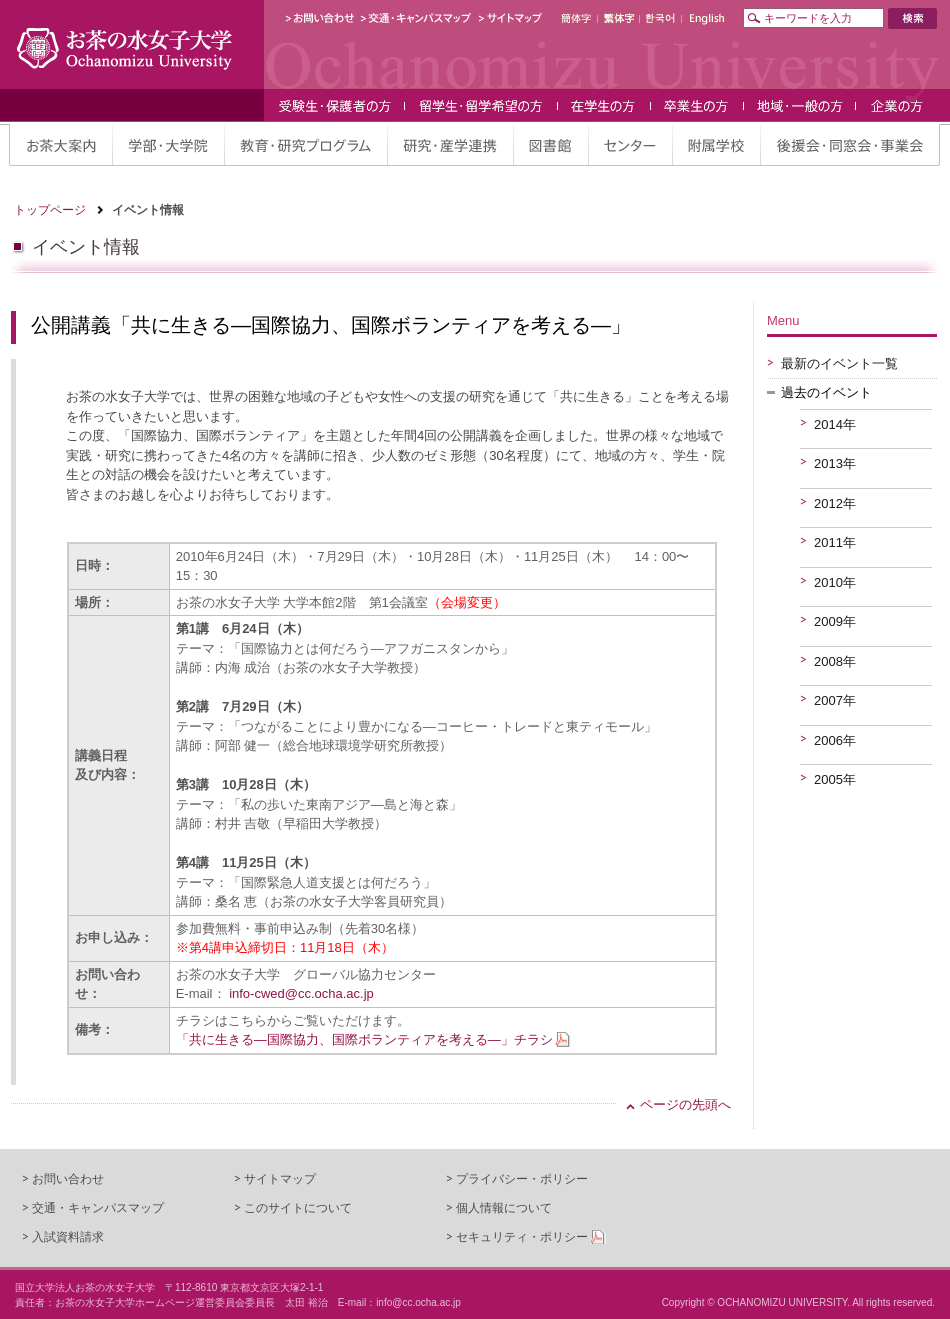  Describe the element at coordinates (50, 210) in the screenshot. I see `トップページ` at that location.